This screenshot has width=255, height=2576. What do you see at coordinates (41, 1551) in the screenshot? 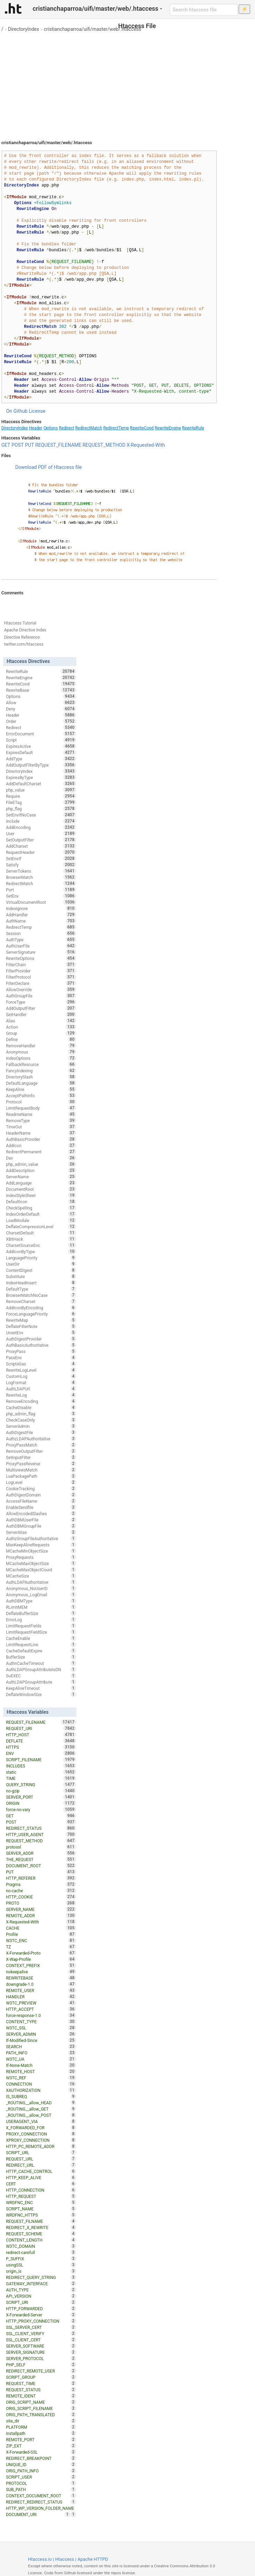
I see `MCacheMinObjectSize` at bounding box center [41, 1551].